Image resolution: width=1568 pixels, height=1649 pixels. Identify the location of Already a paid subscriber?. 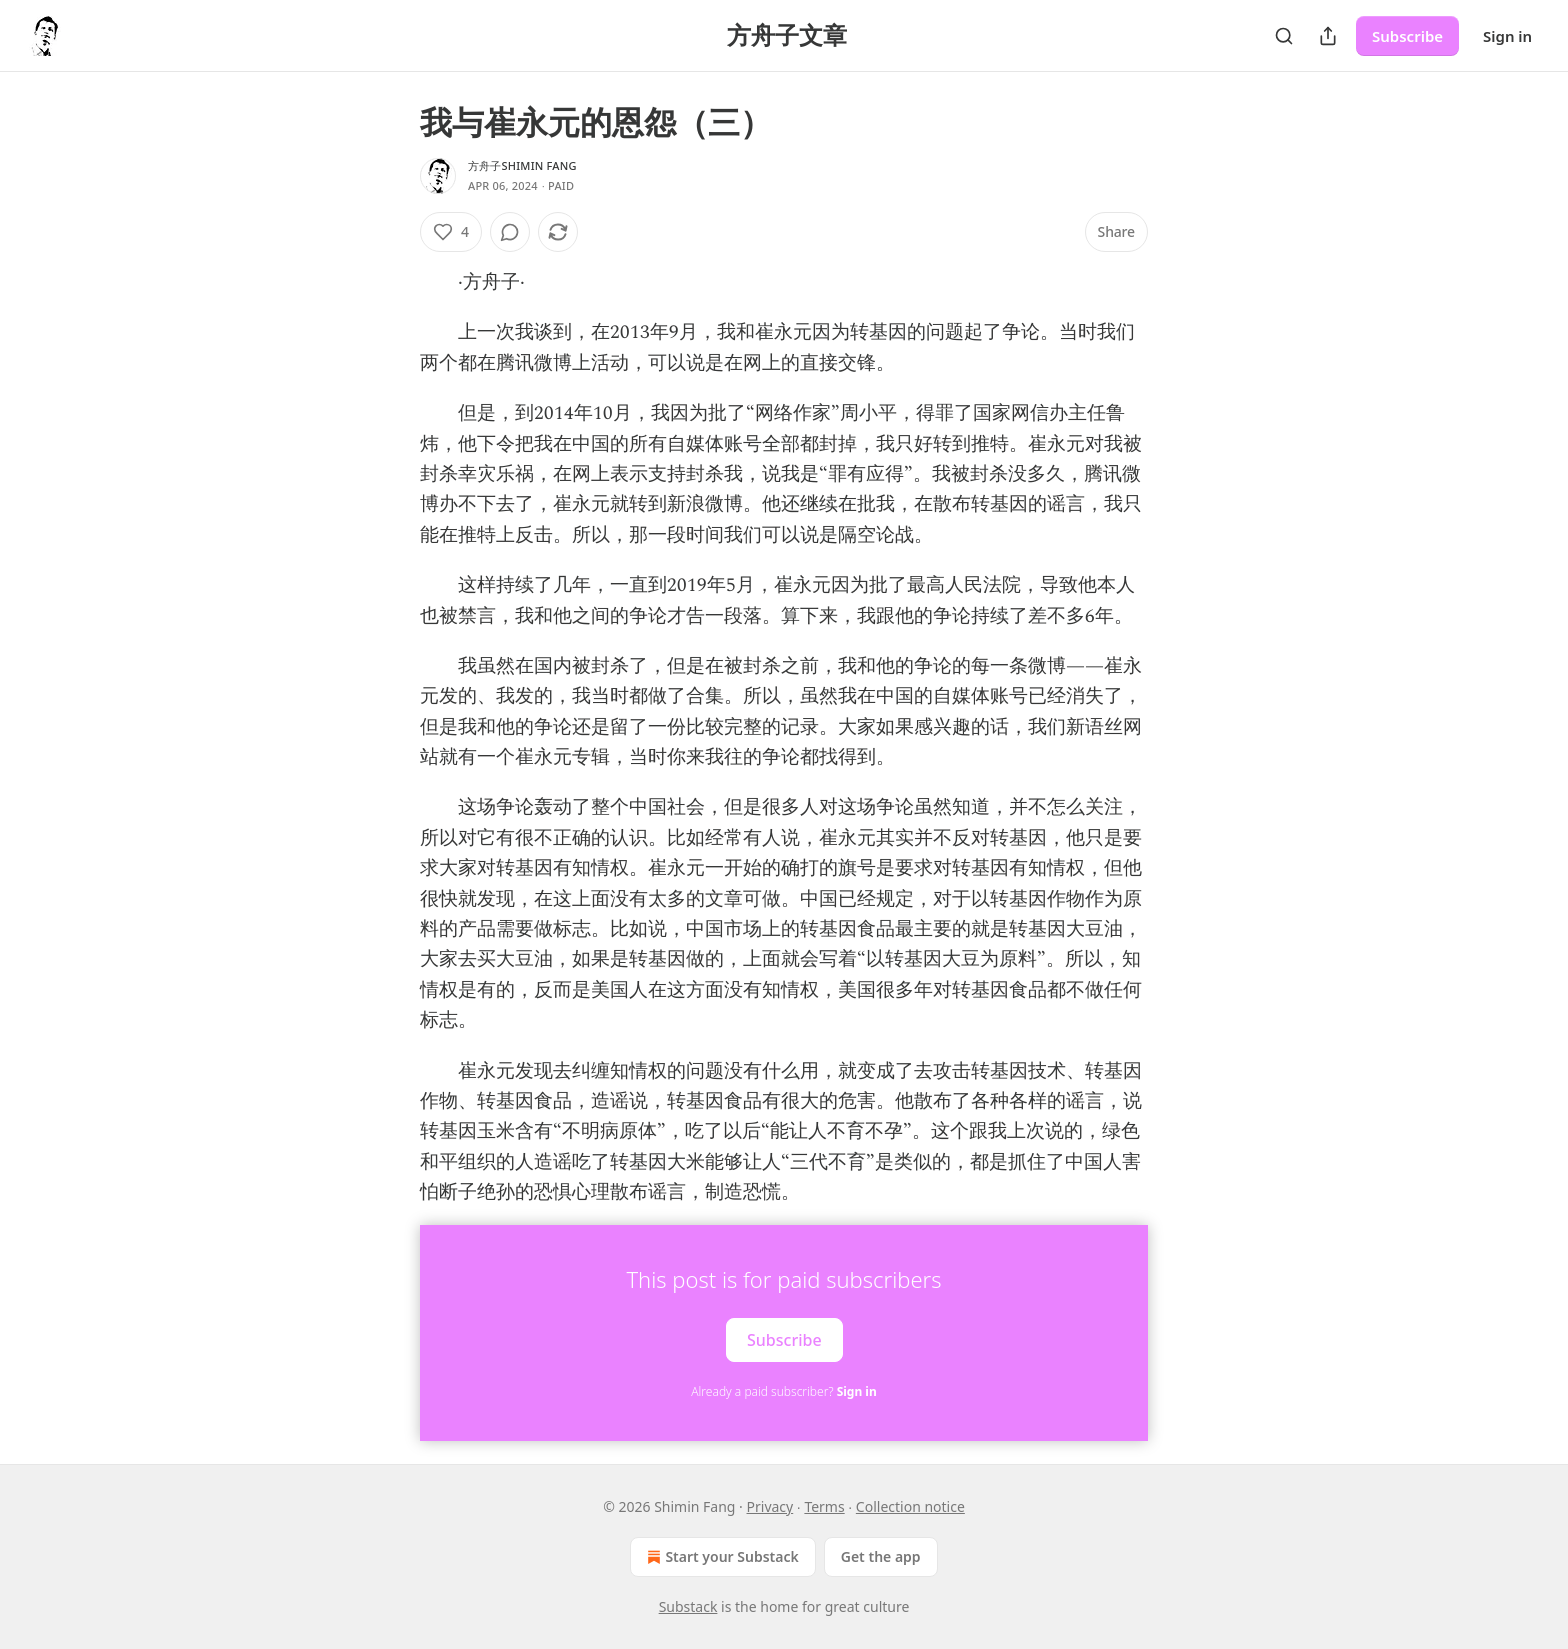
(783, 1391).